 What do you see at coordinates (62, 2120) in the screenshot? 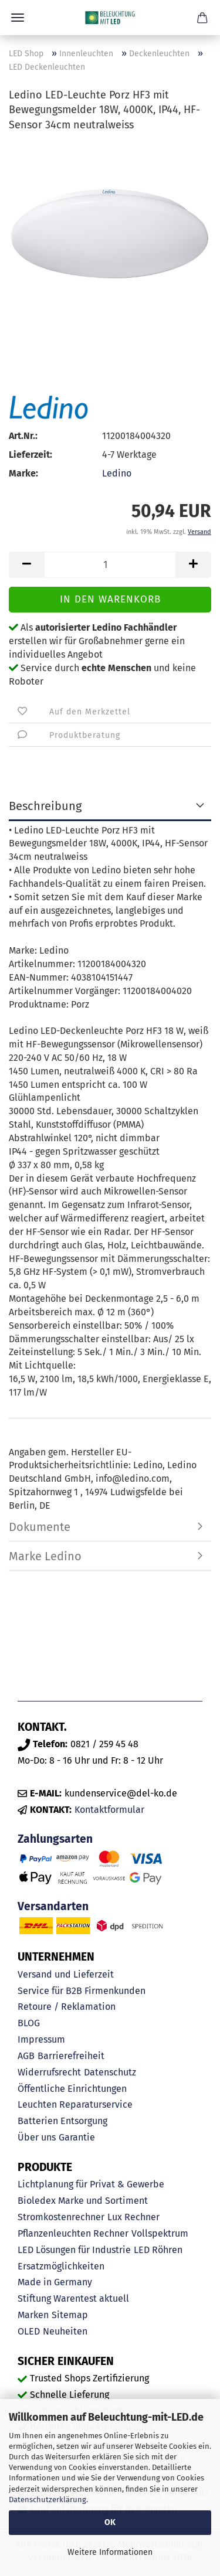
I see `Batterien Entsorgung` at bounding box center [62, 2120].